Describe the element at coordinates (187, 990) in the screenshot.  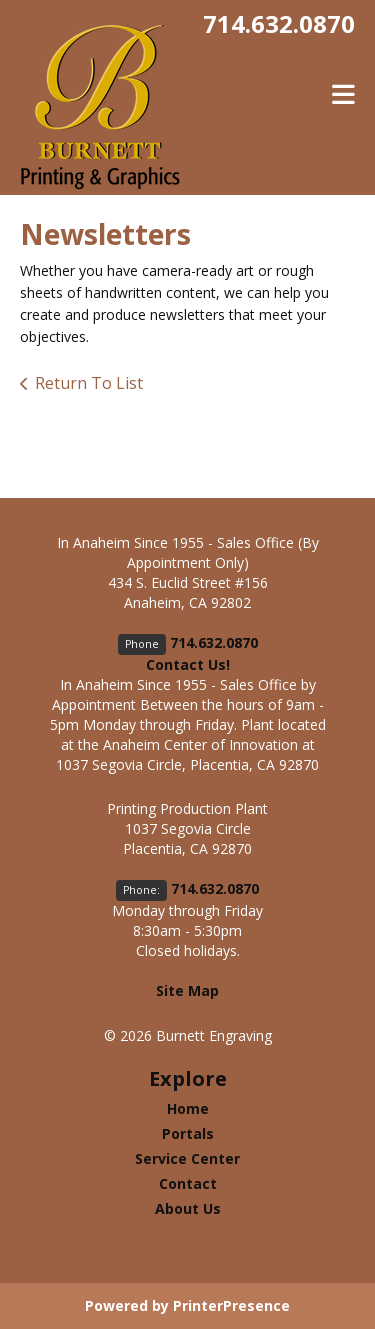
I see `Site Map` at that location.